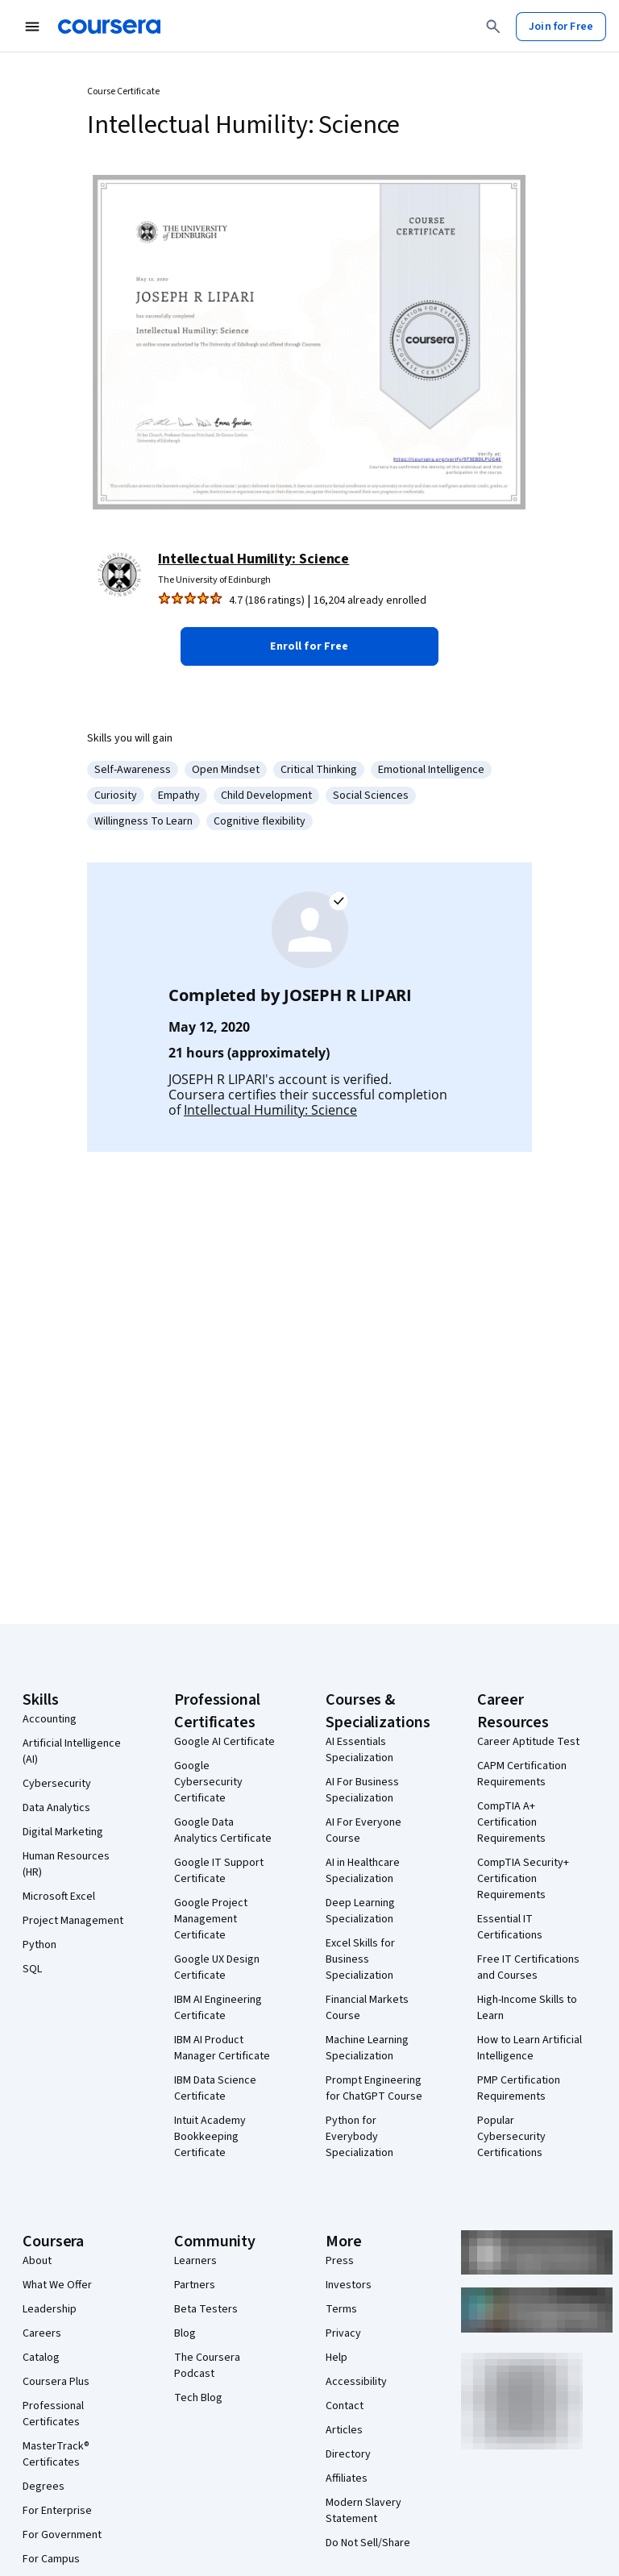 The height and width of the screenshot is (2576, 619). What do you see at coordinates (360, 1911) in the screenshot?
I see `Deep Learning Specialization` at bounding box center [360, 1911].